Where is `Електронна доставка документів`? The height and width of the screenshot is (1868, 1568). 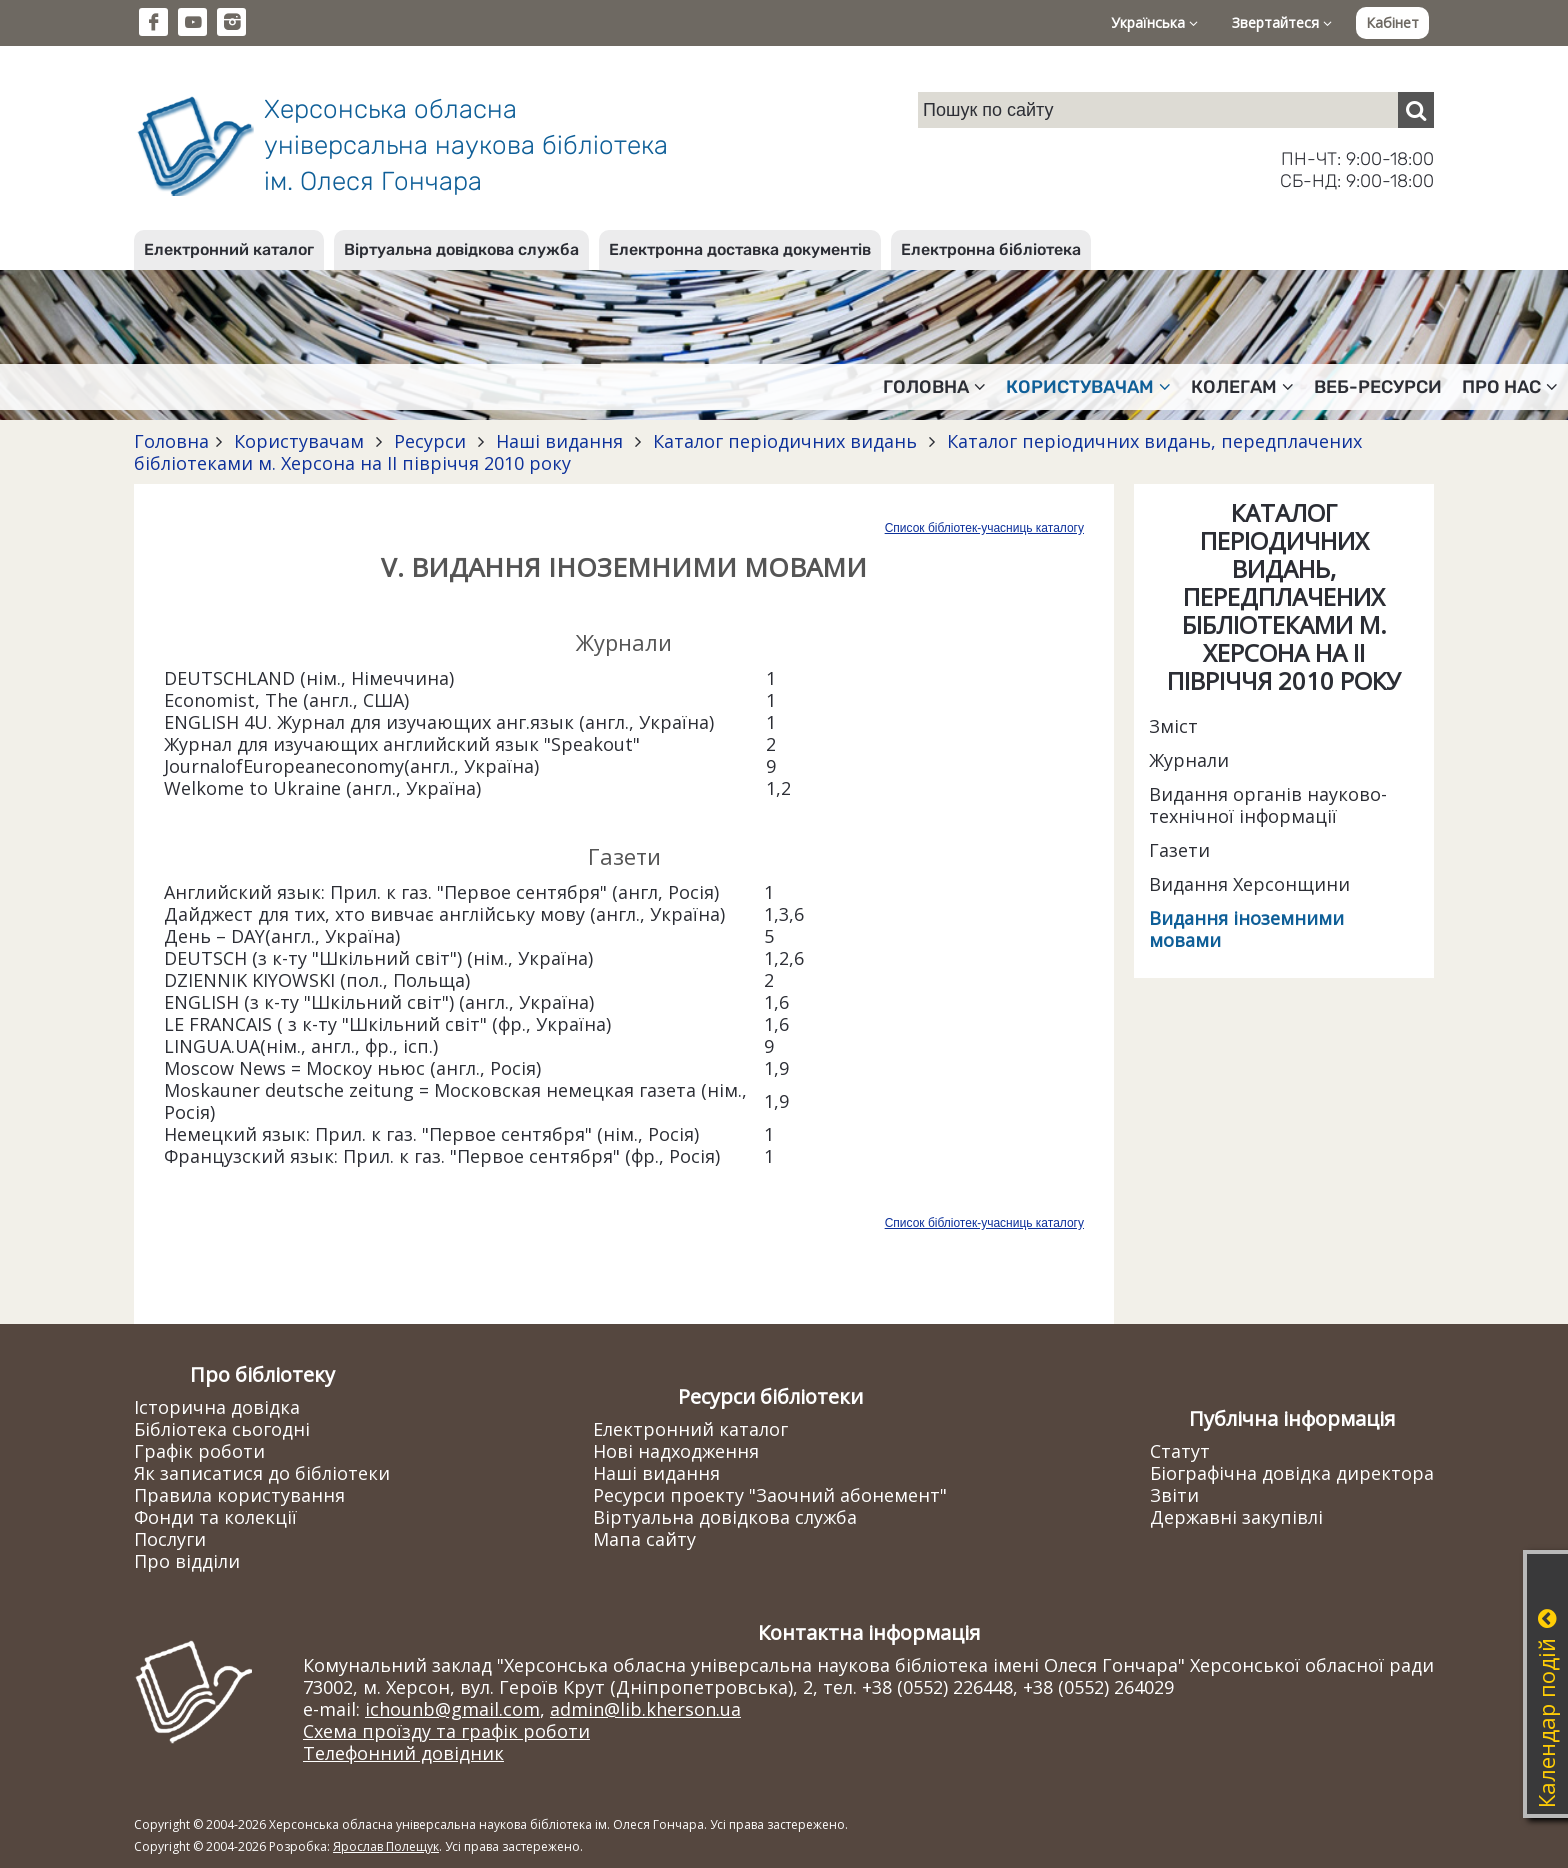 Електронна доставка документів is located at coordinates (740, 249).